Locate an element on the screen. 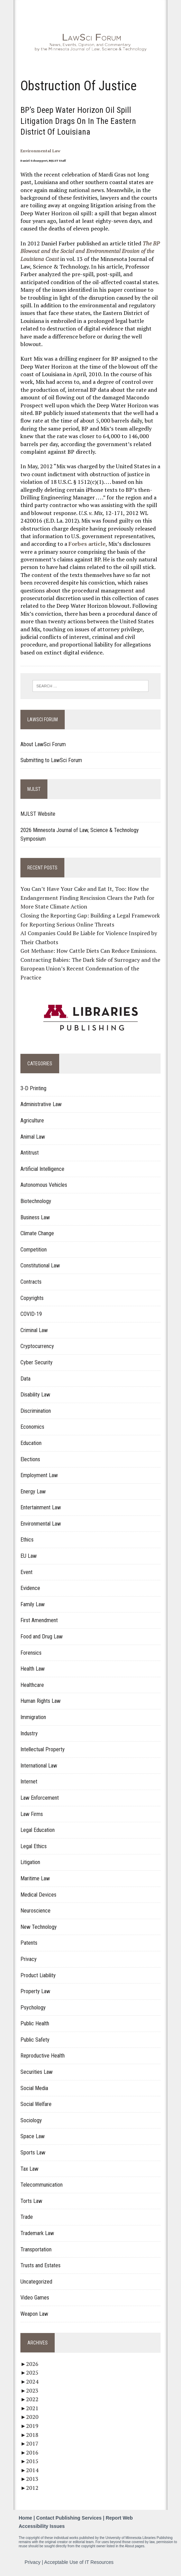 Image resolution: width=181 pixels, height=2576 pixels. Got Methane: How Cattle Diets Can Reduce Emissions. is located at coordinates (88, 951).